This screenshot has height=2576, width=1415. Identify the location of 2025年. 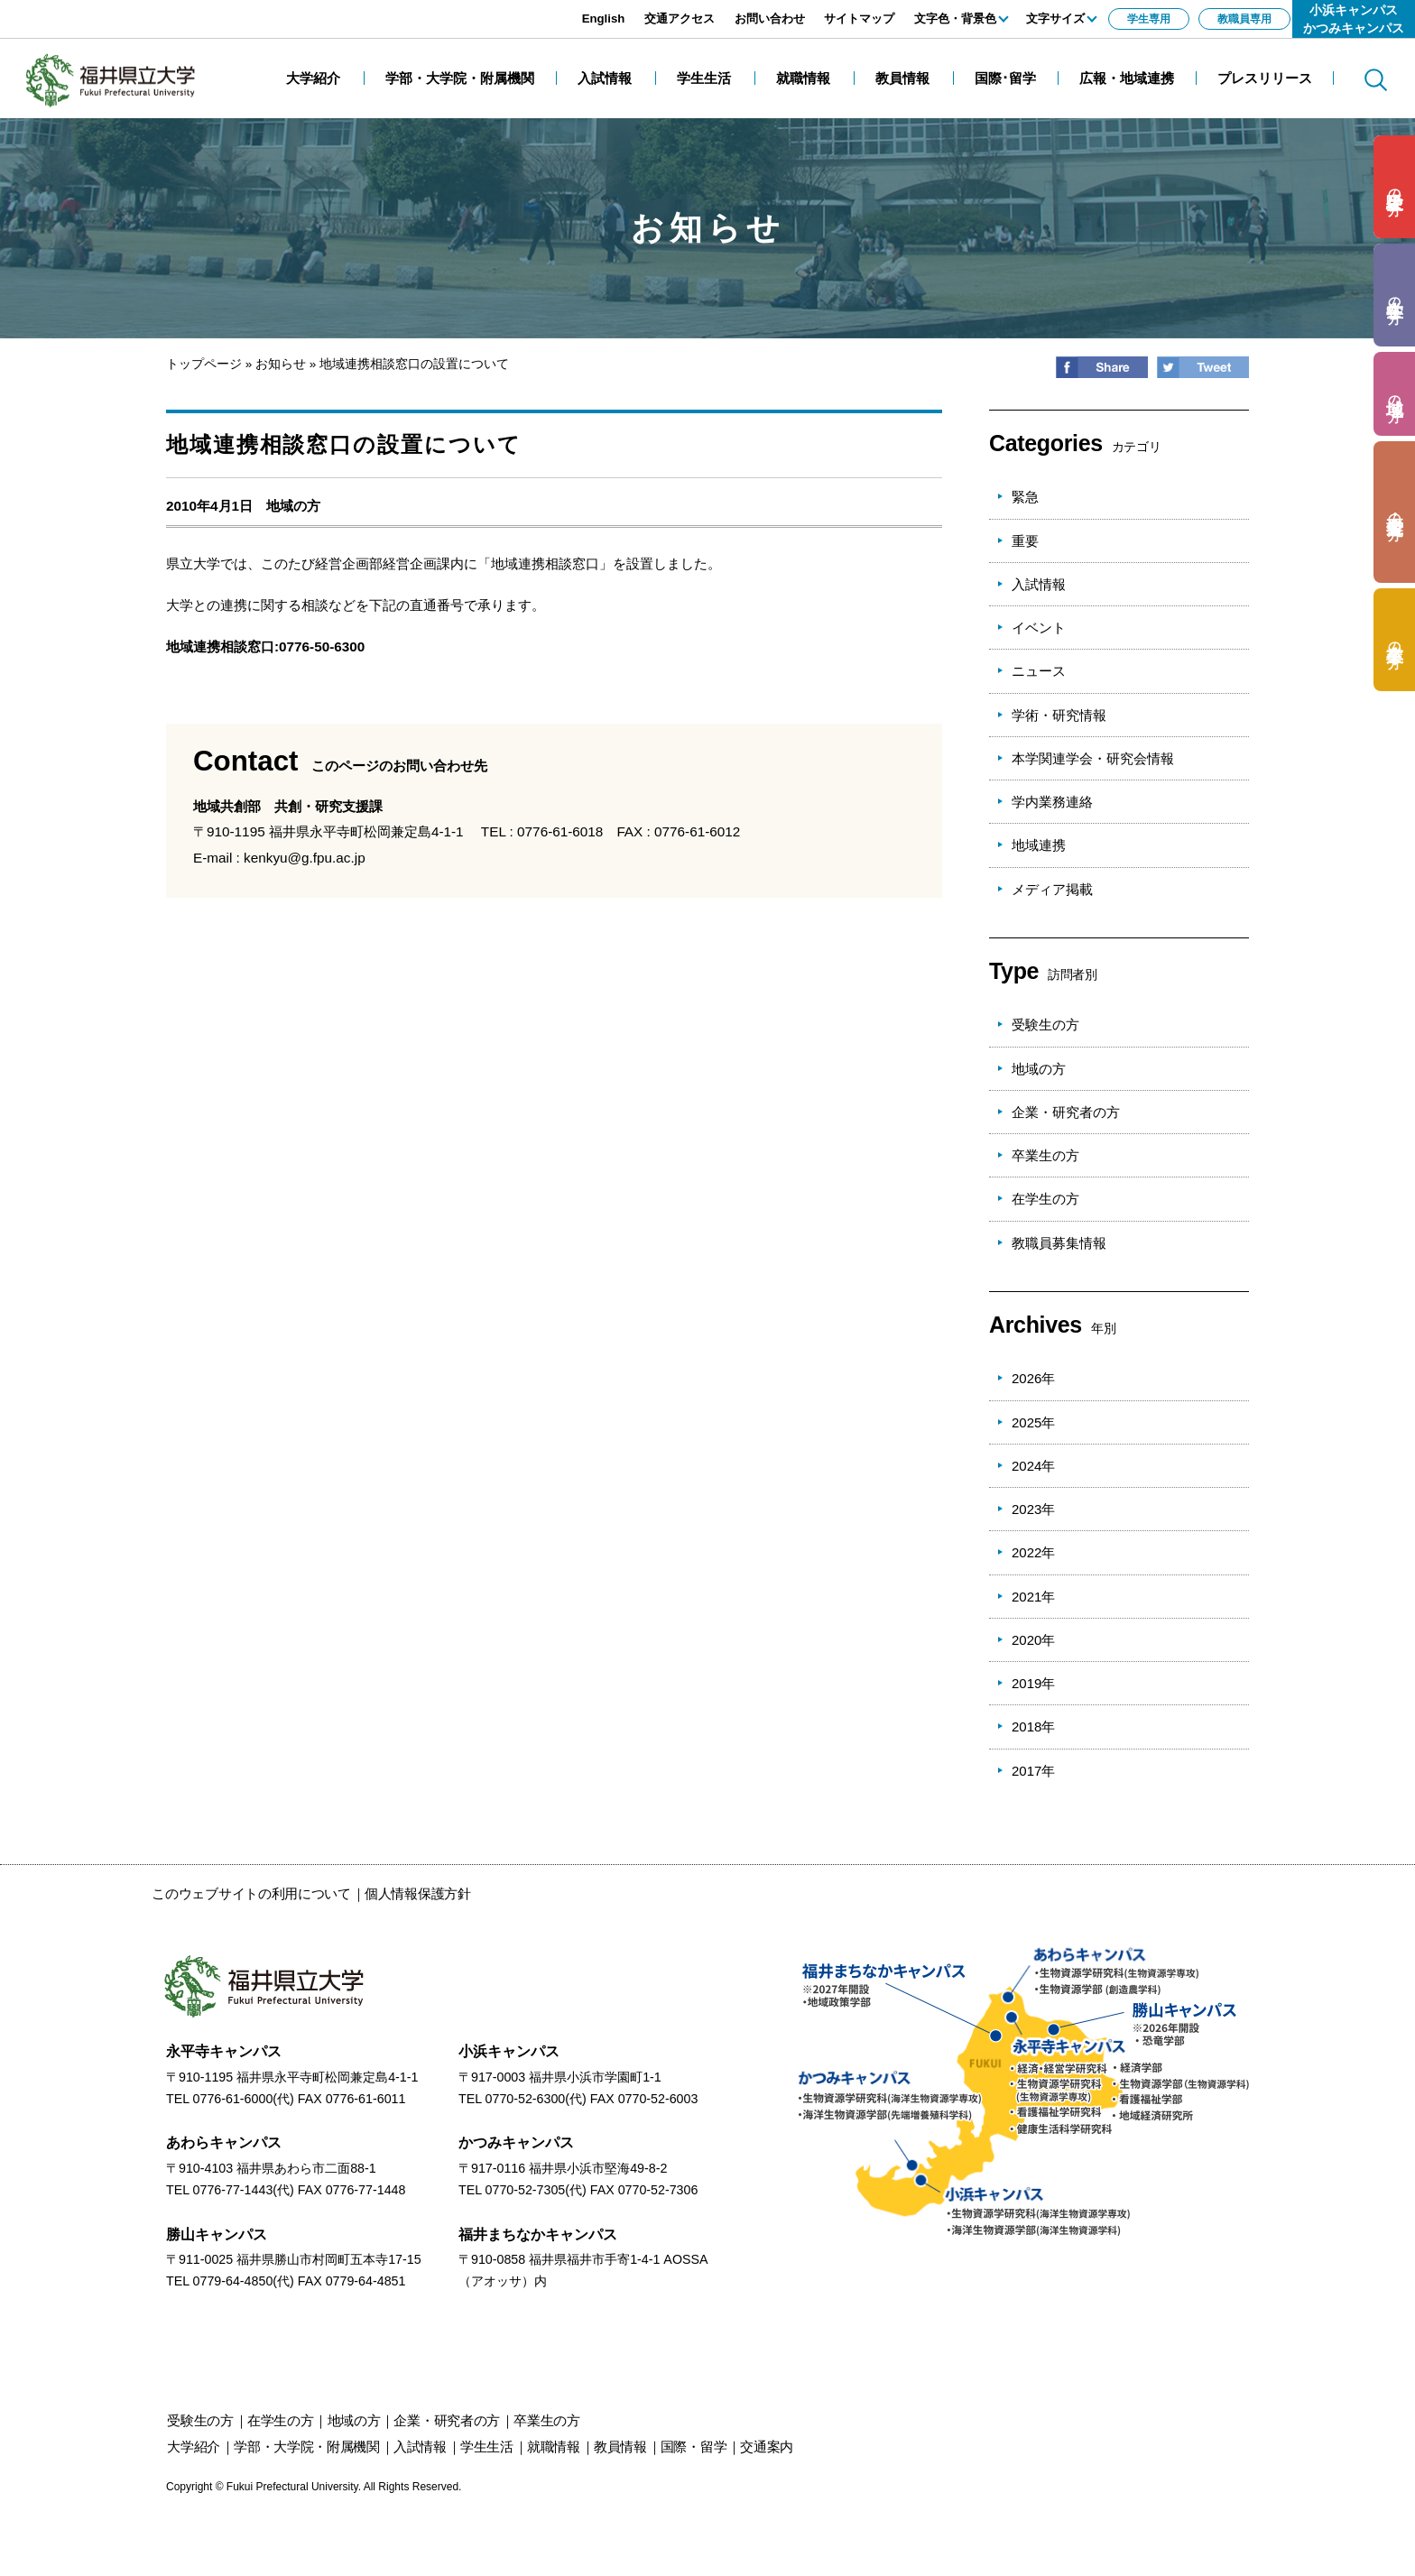
(1033, 1422).